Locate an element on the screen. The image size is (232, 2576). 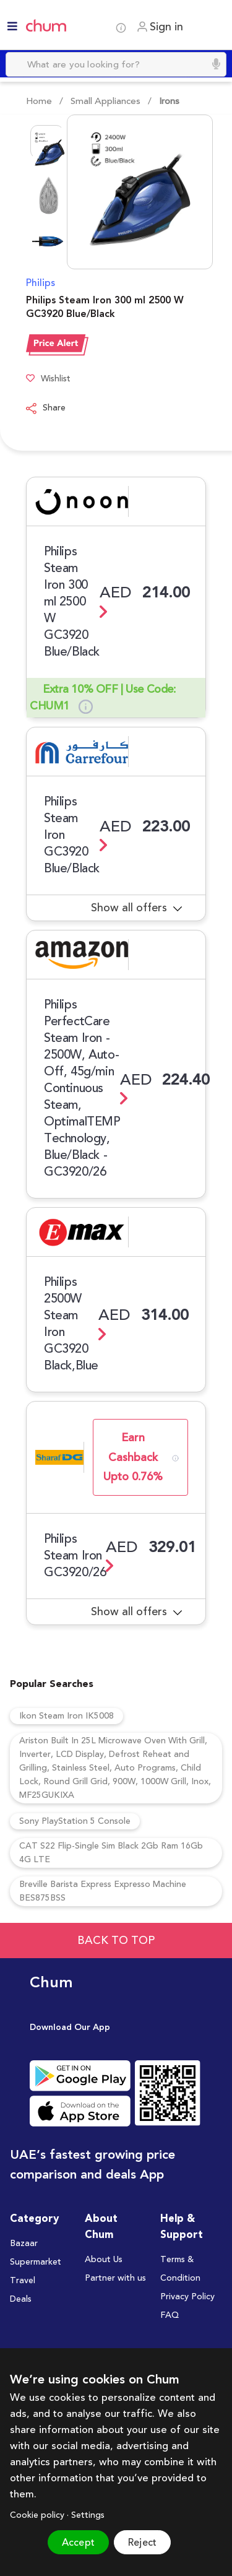
Partner with us is located at coordinates (115, 2278).